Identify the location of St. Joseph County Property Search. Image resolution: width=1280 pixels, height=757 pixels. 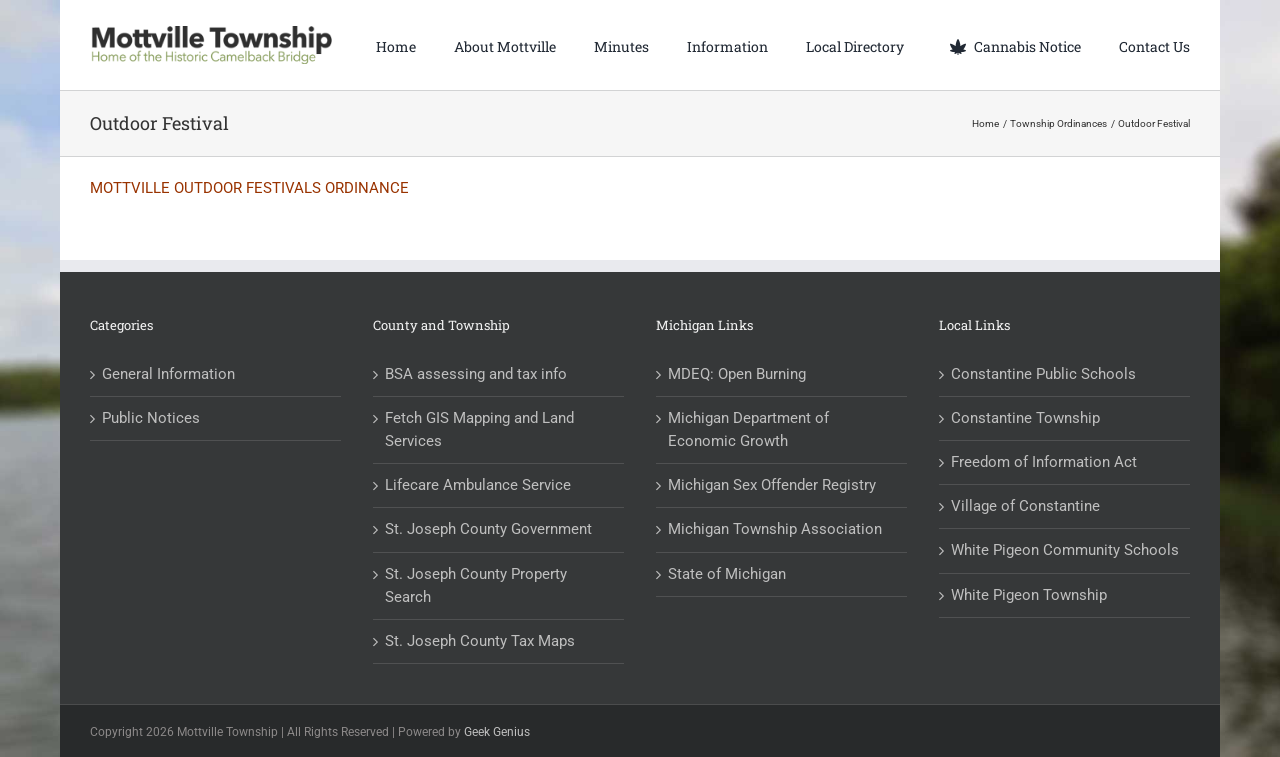
(476, 585).